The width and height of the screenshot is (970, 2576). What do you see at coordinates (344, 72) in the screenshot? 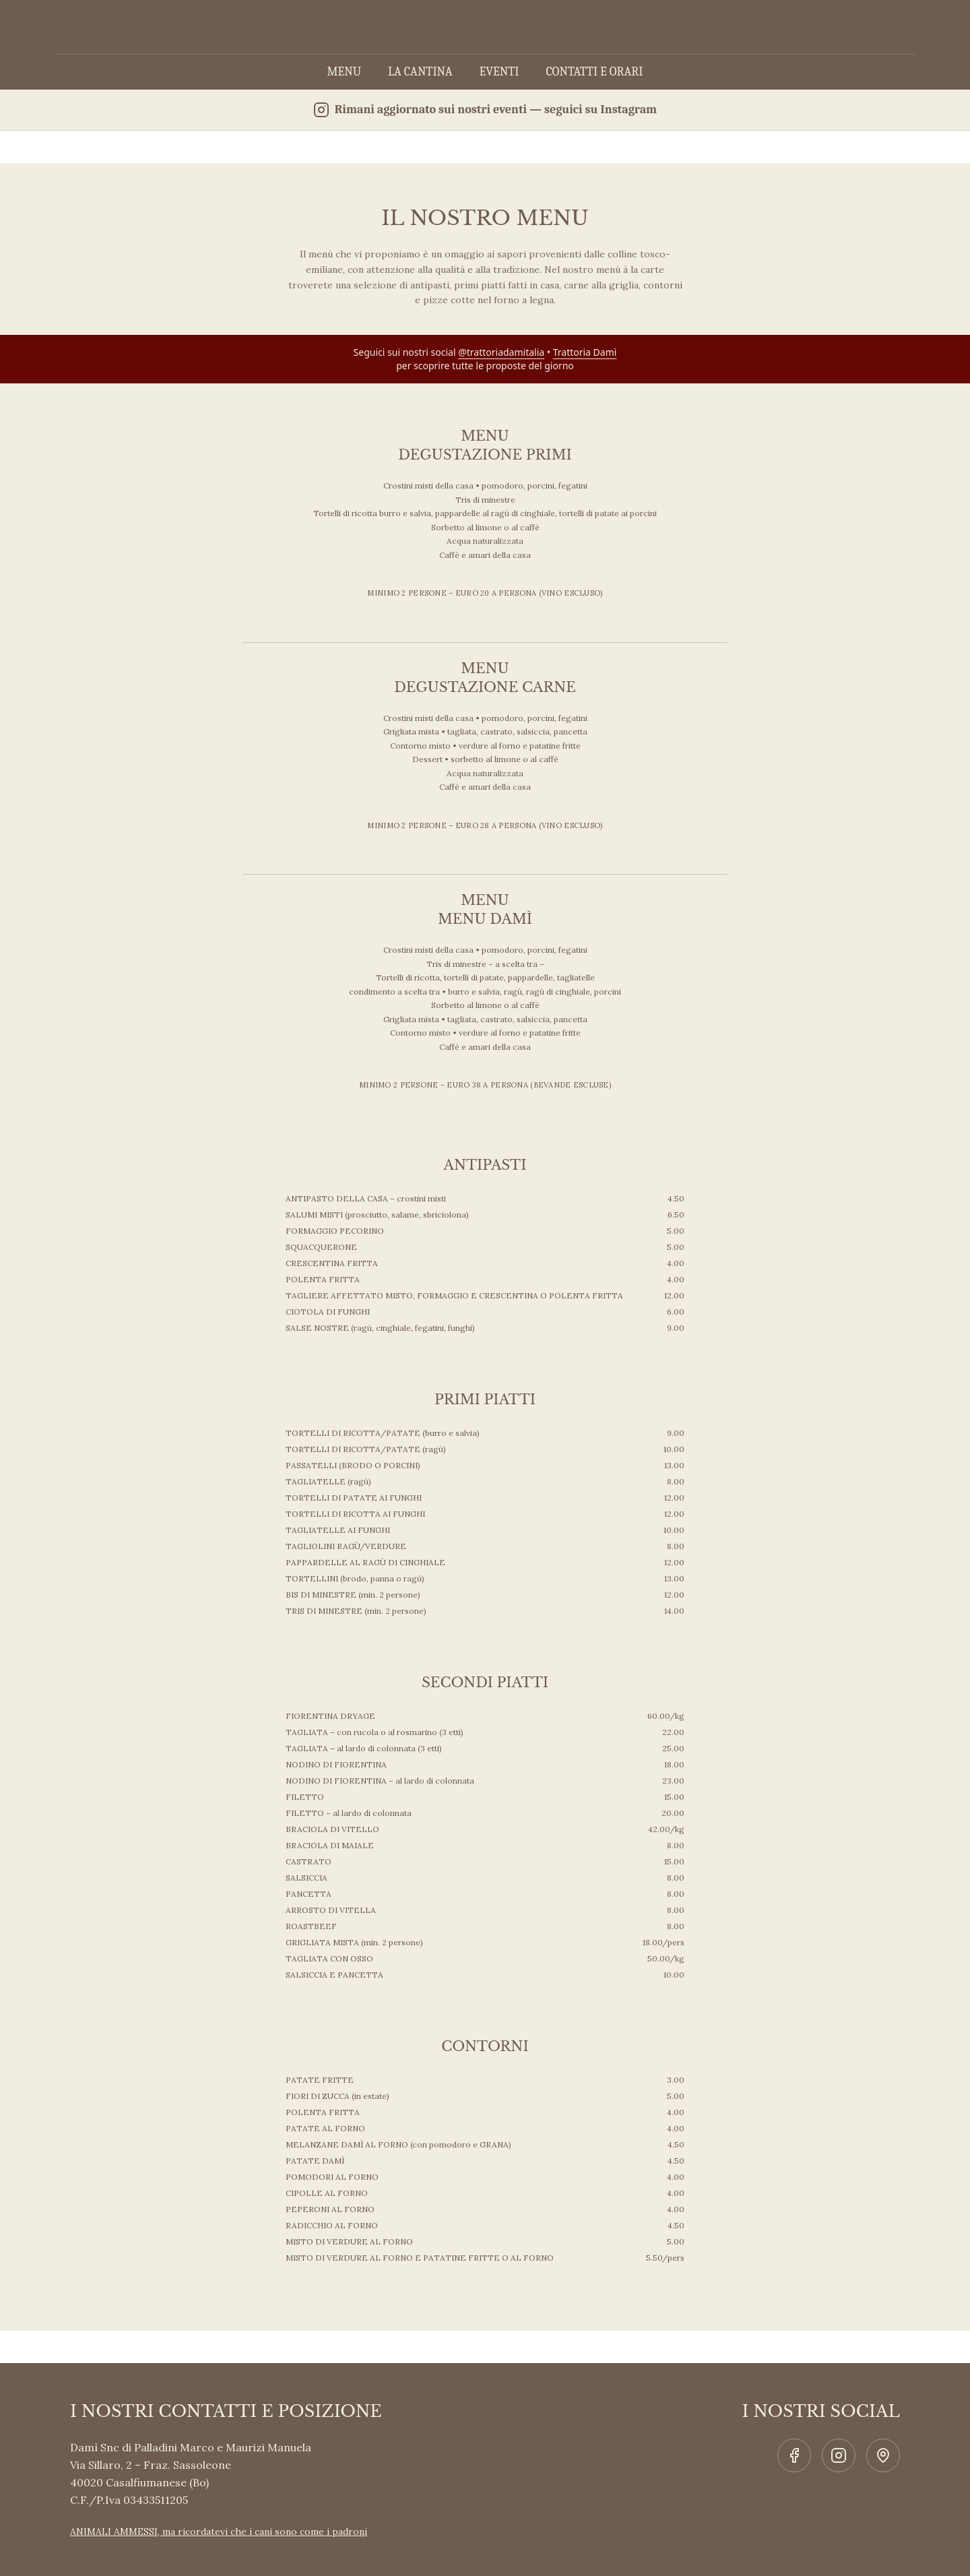
I see `MENU` at bounding box center [344, 72].